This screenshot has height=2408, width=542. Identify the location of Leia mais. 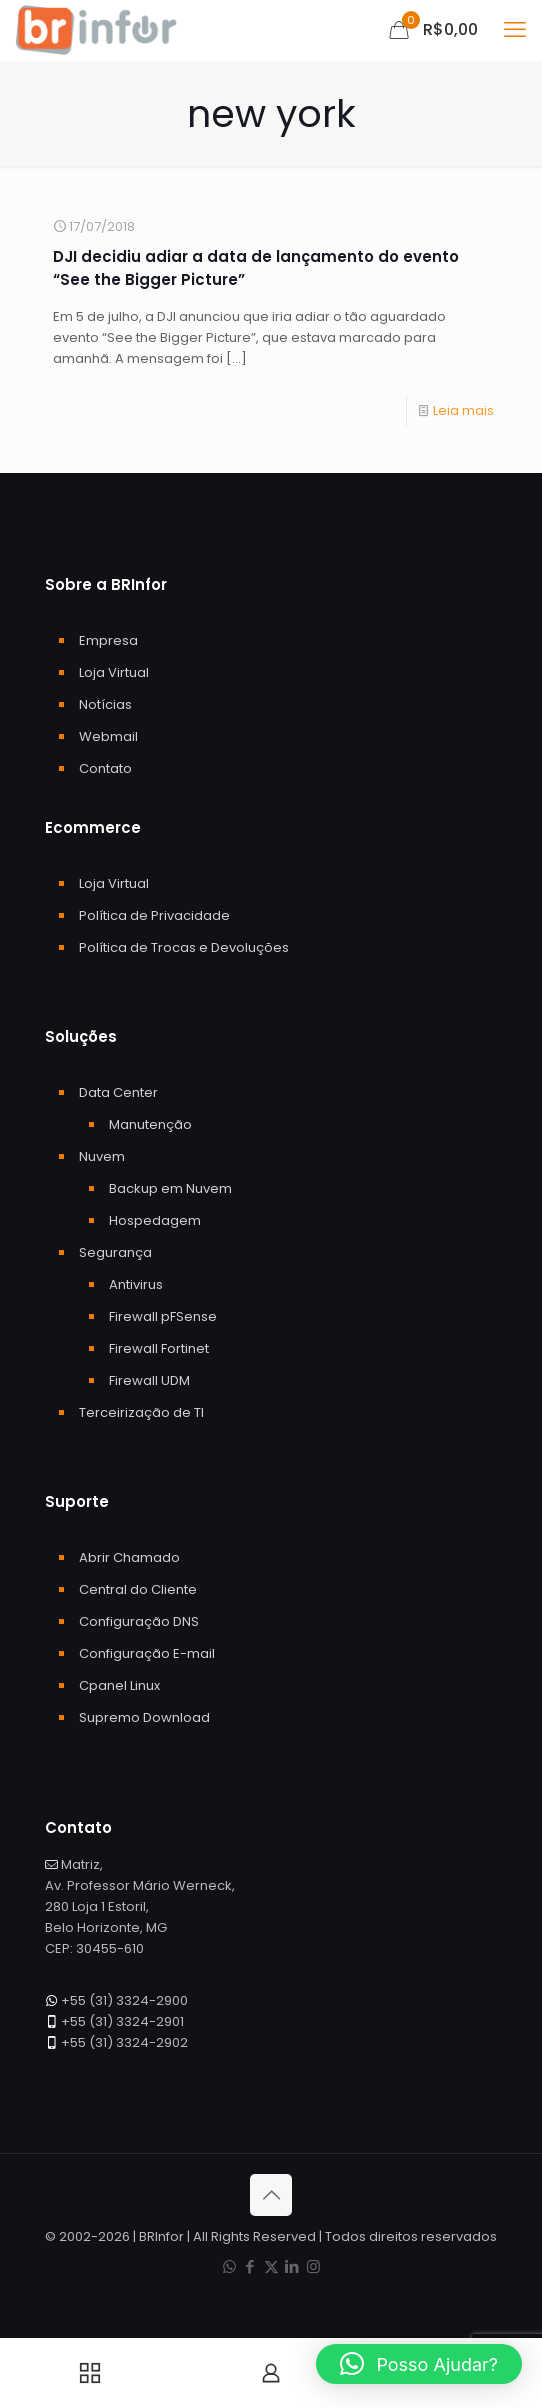
(463, 410).